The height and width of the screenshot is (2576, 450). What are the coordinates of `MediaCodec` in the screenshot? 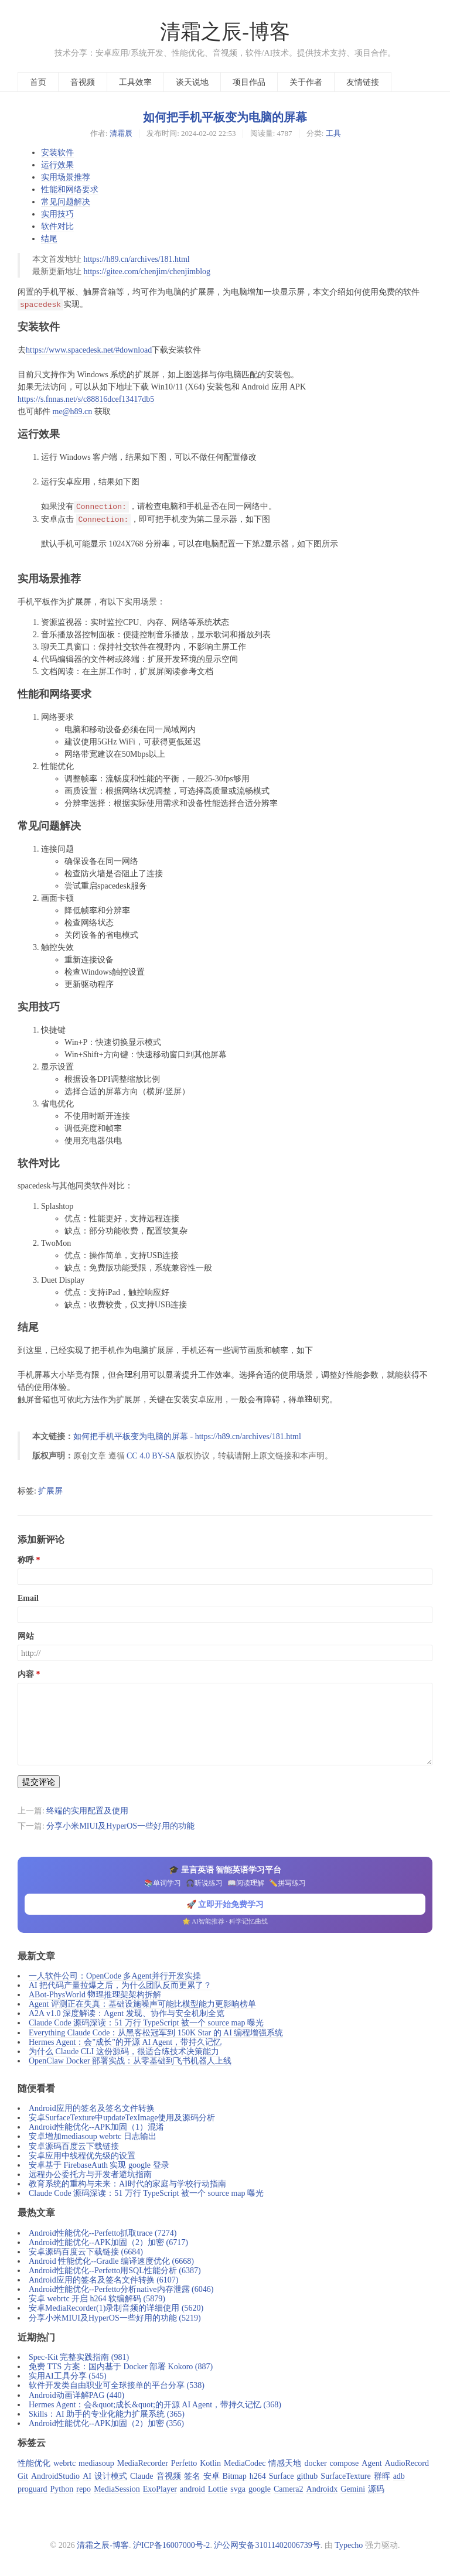 It's located at (245, 2463).